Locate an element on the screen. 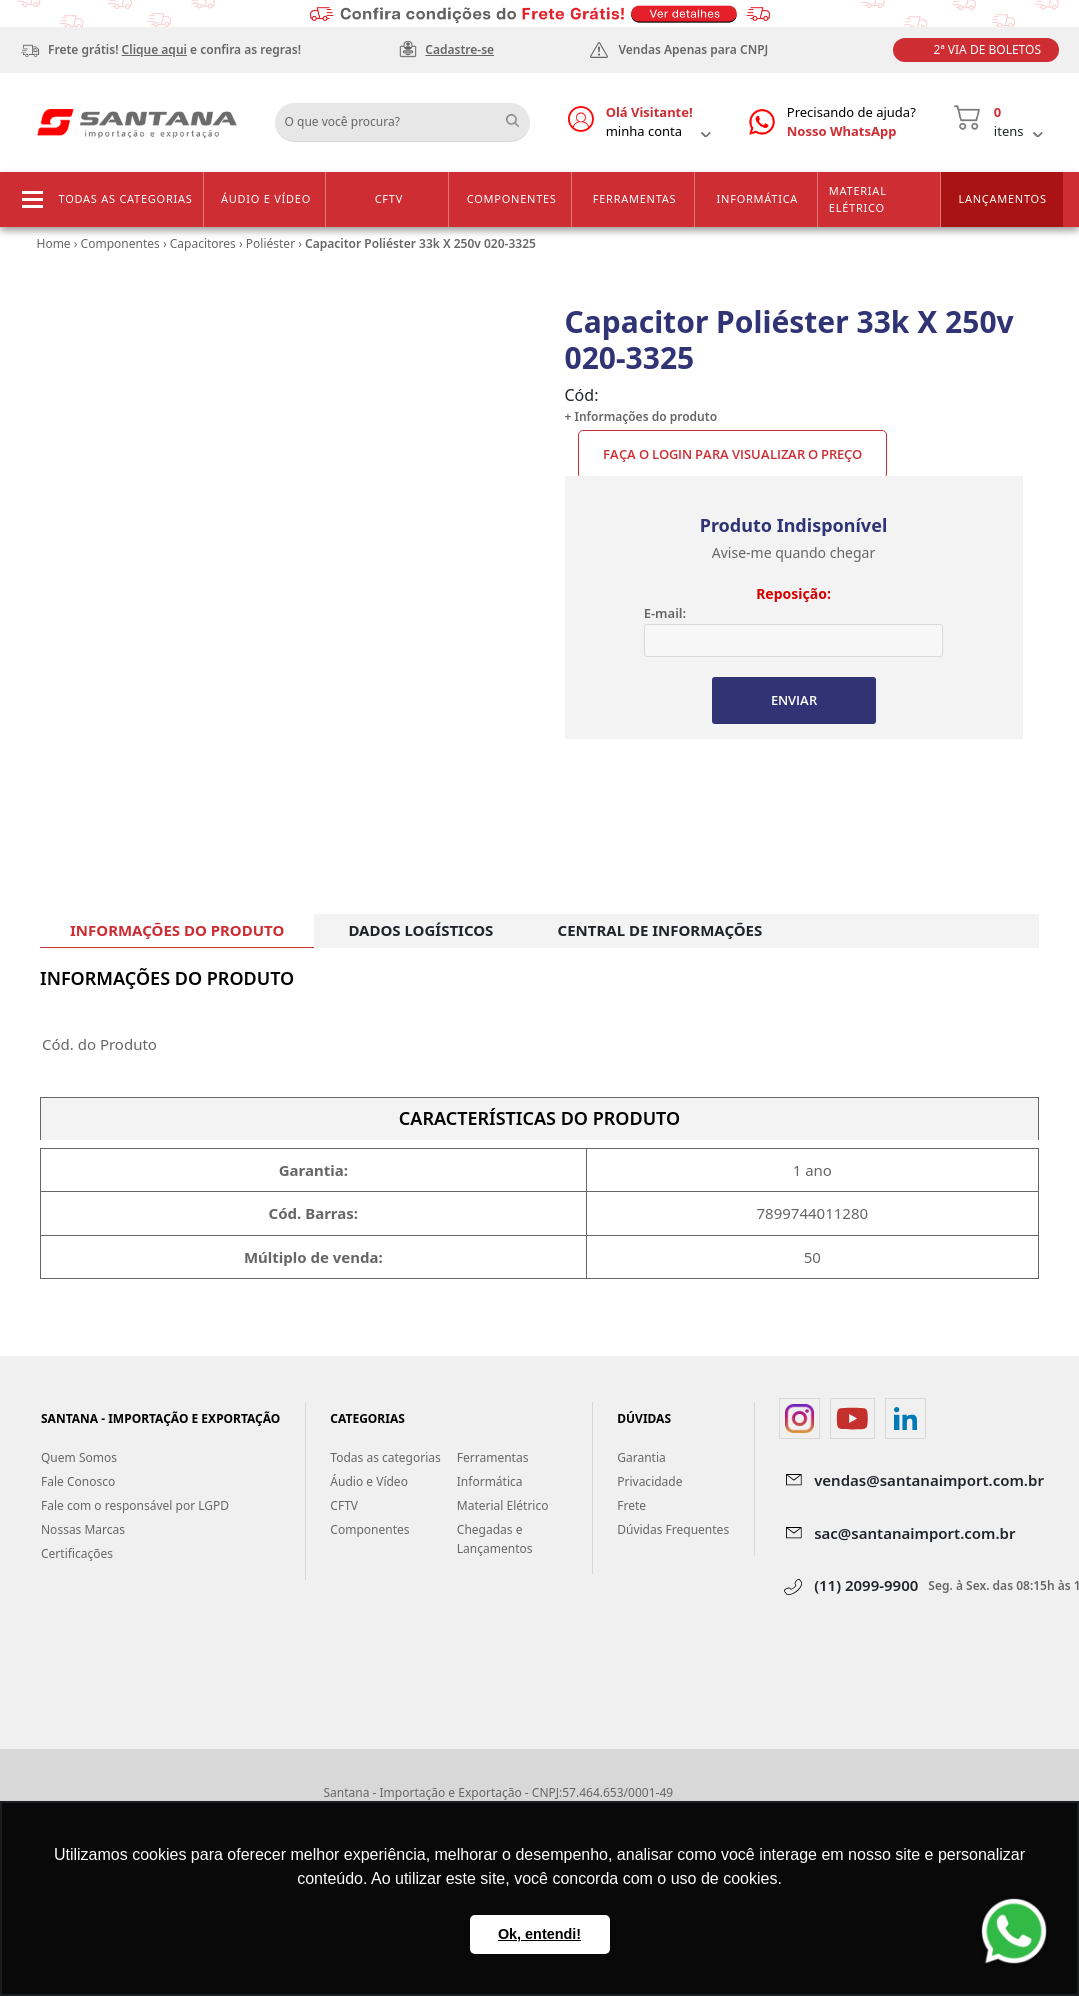 The image size is (1079, 1996). ENVIAR is located at coordinates (794, 700).